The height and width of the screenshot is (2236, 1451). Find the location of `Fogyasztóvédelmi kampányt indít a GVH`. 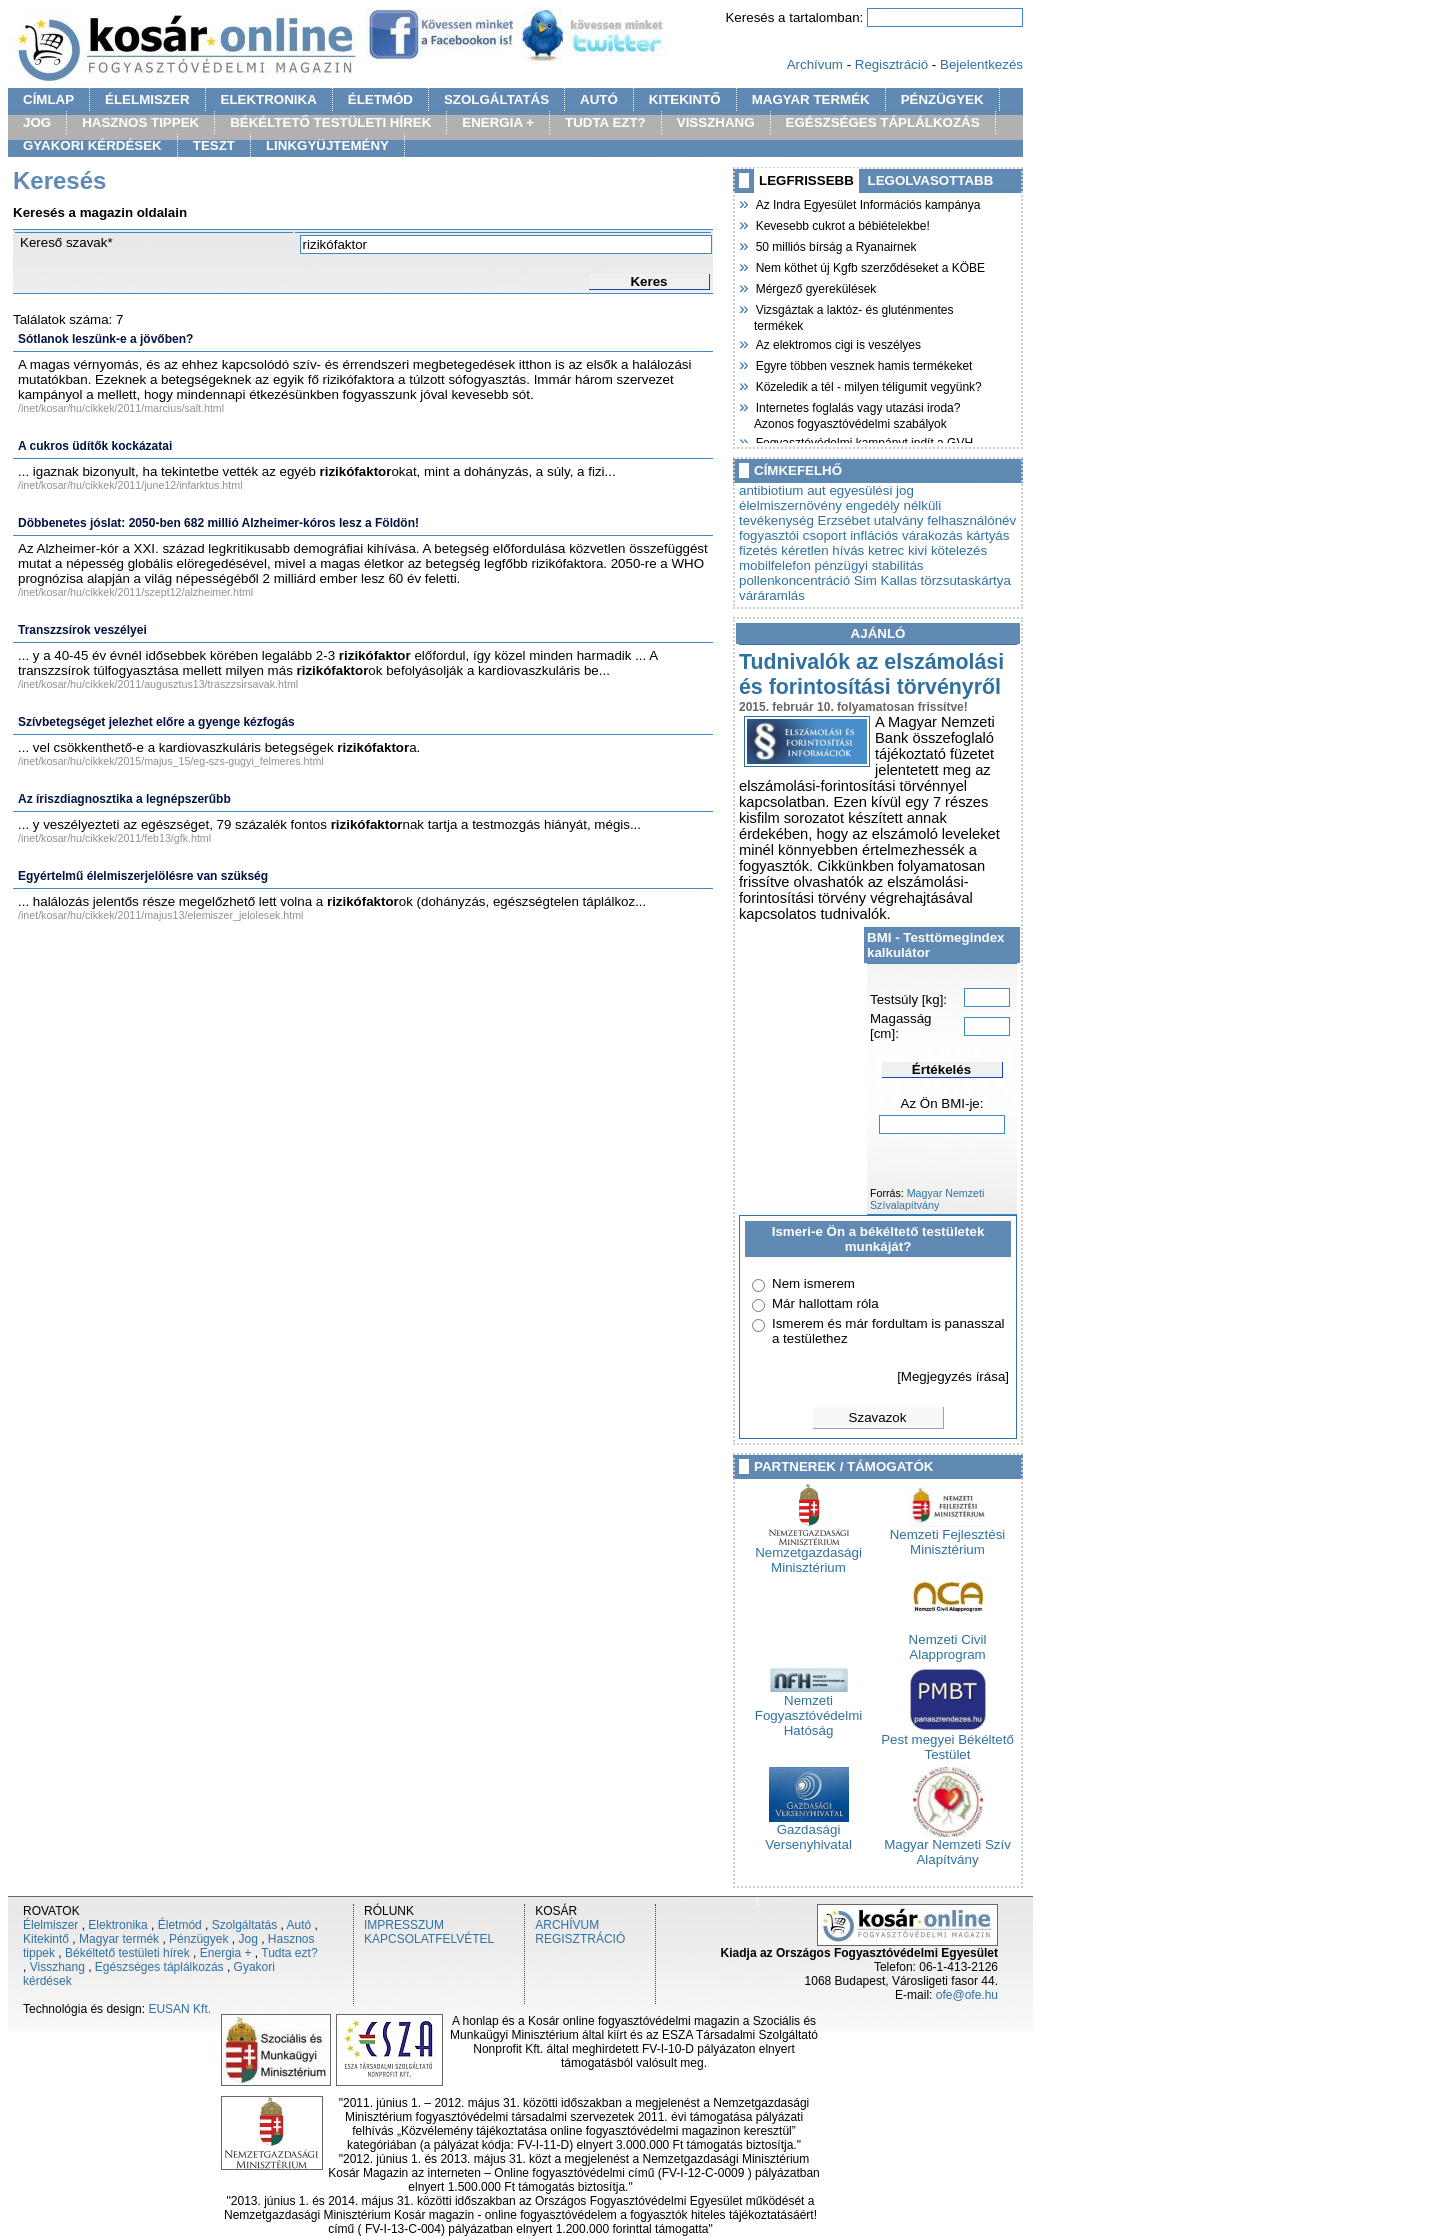

Fogyasztóvédelmi kampányt indít a GVH is located at coordinates (863, 441).